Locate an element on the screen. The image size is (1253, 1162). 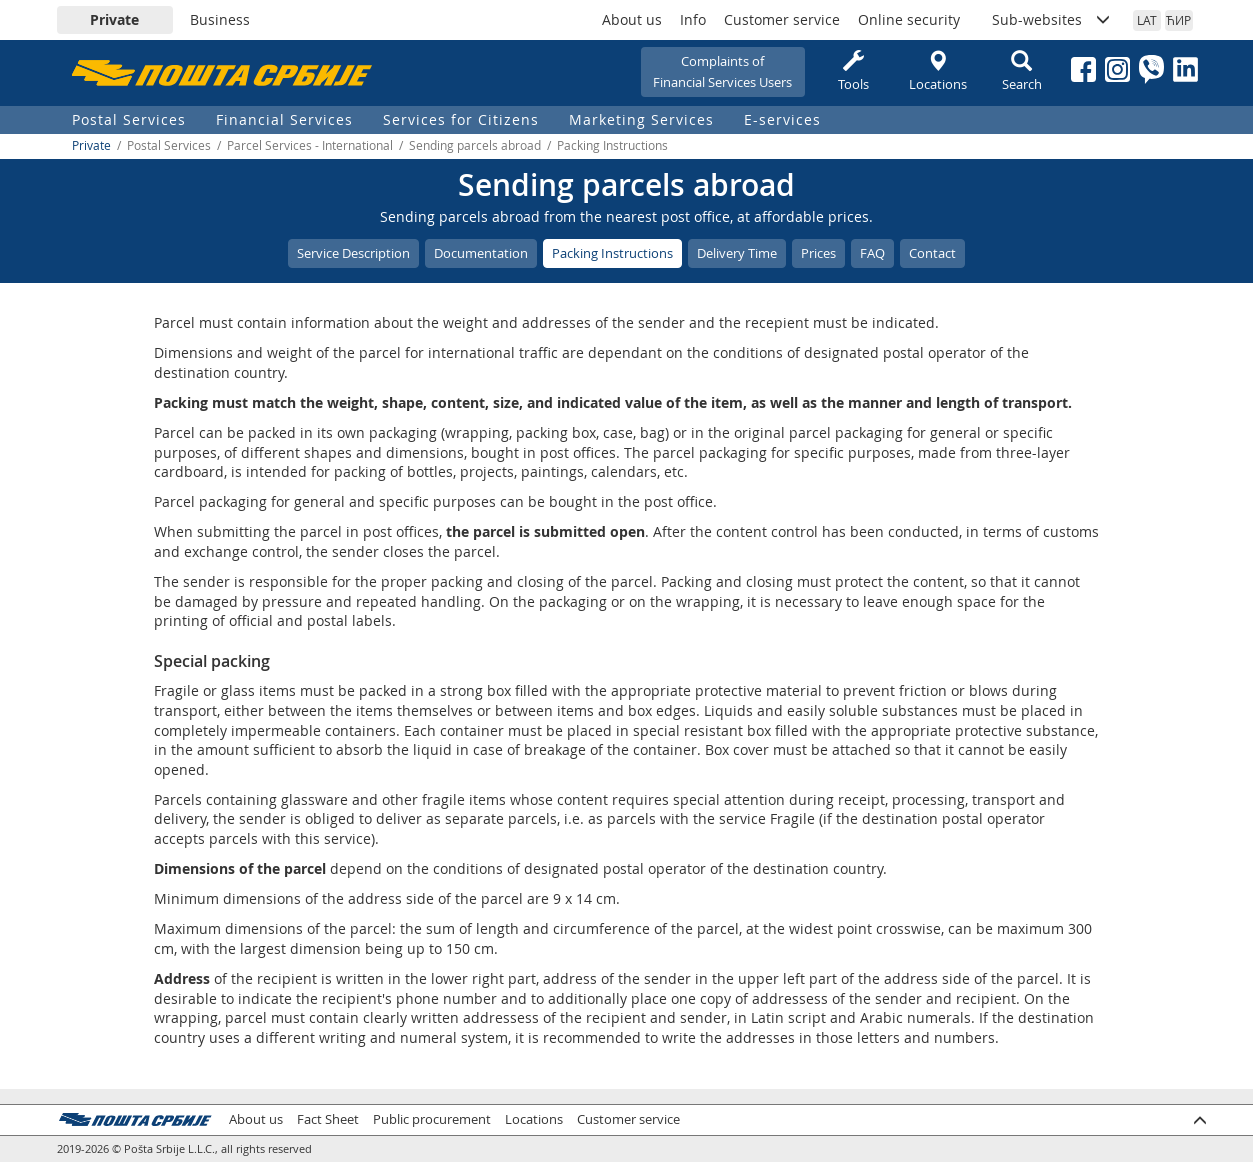
LAT is located at coordinates (1147, 20).